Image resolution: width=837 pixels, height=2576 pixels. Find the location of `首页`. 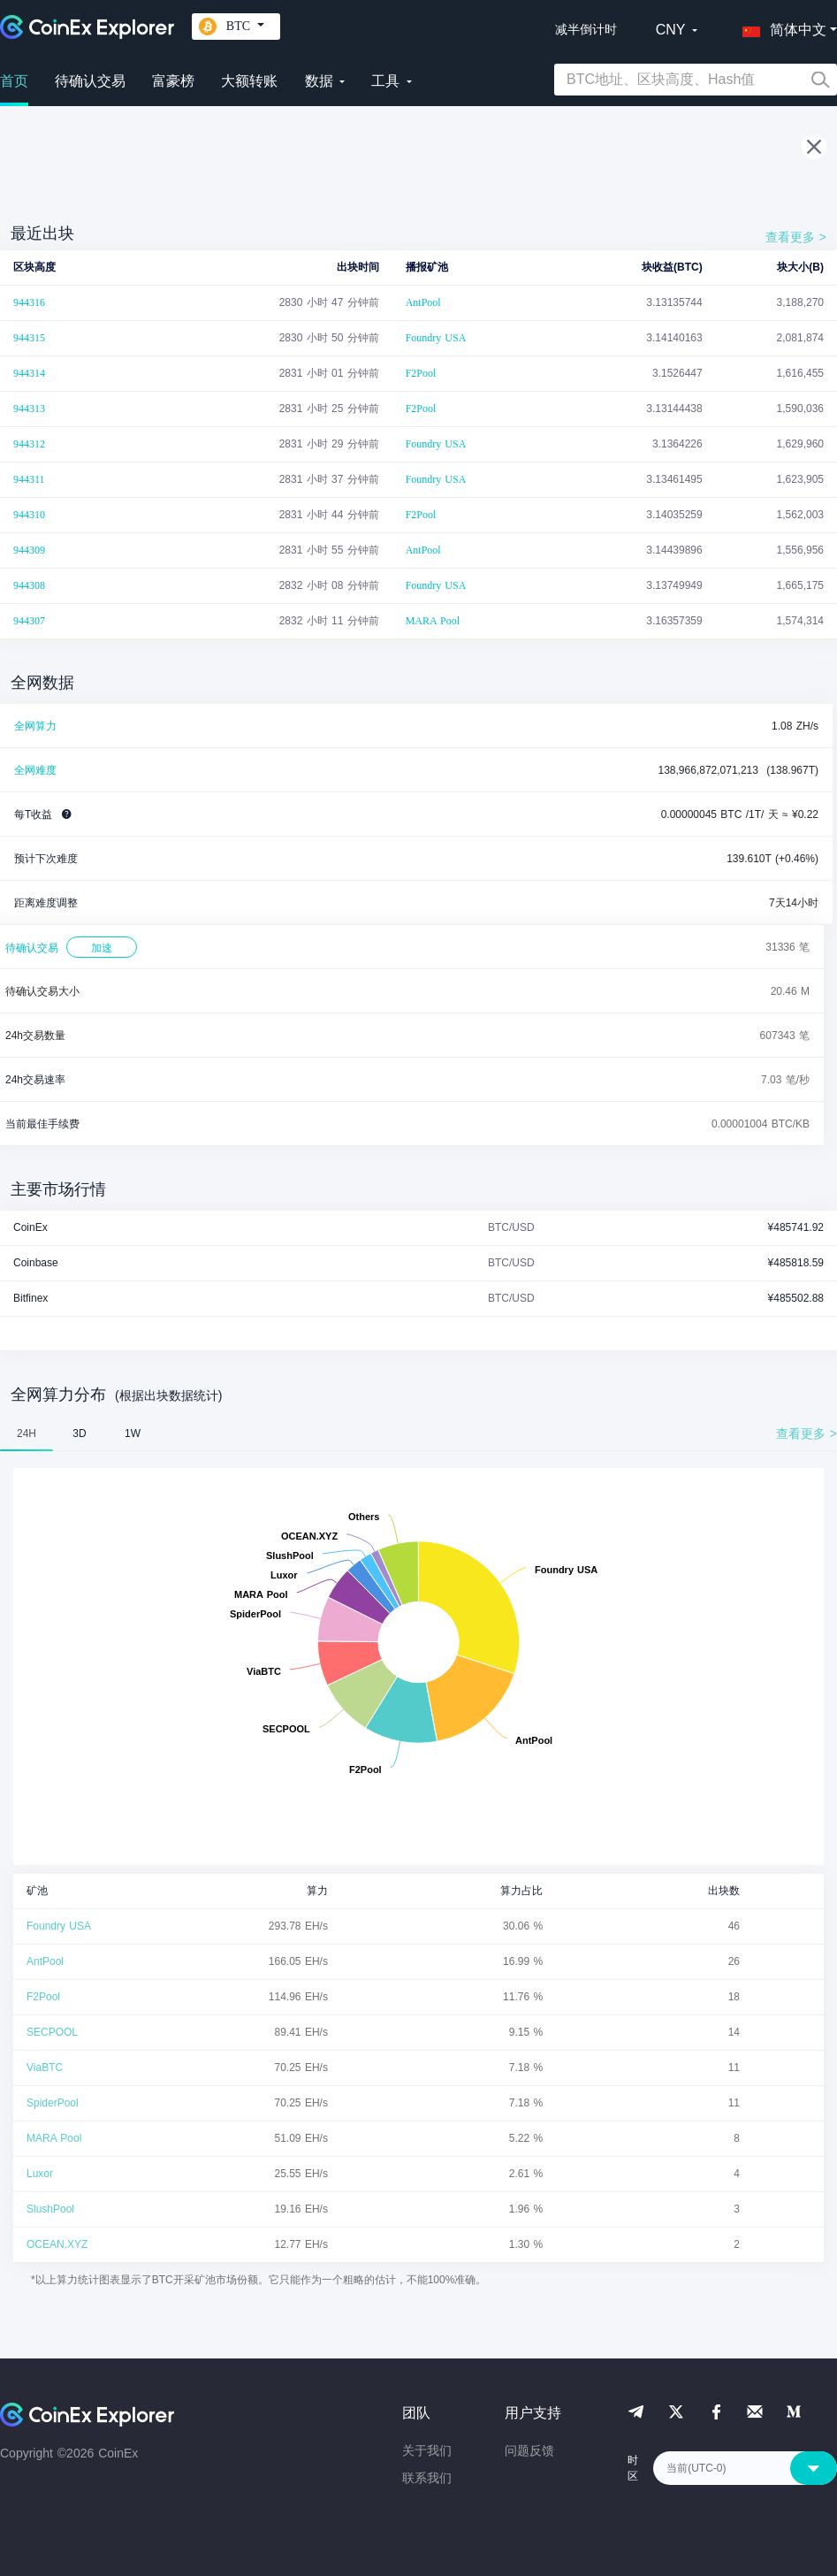

首页 is located at coordinates (14, 80).